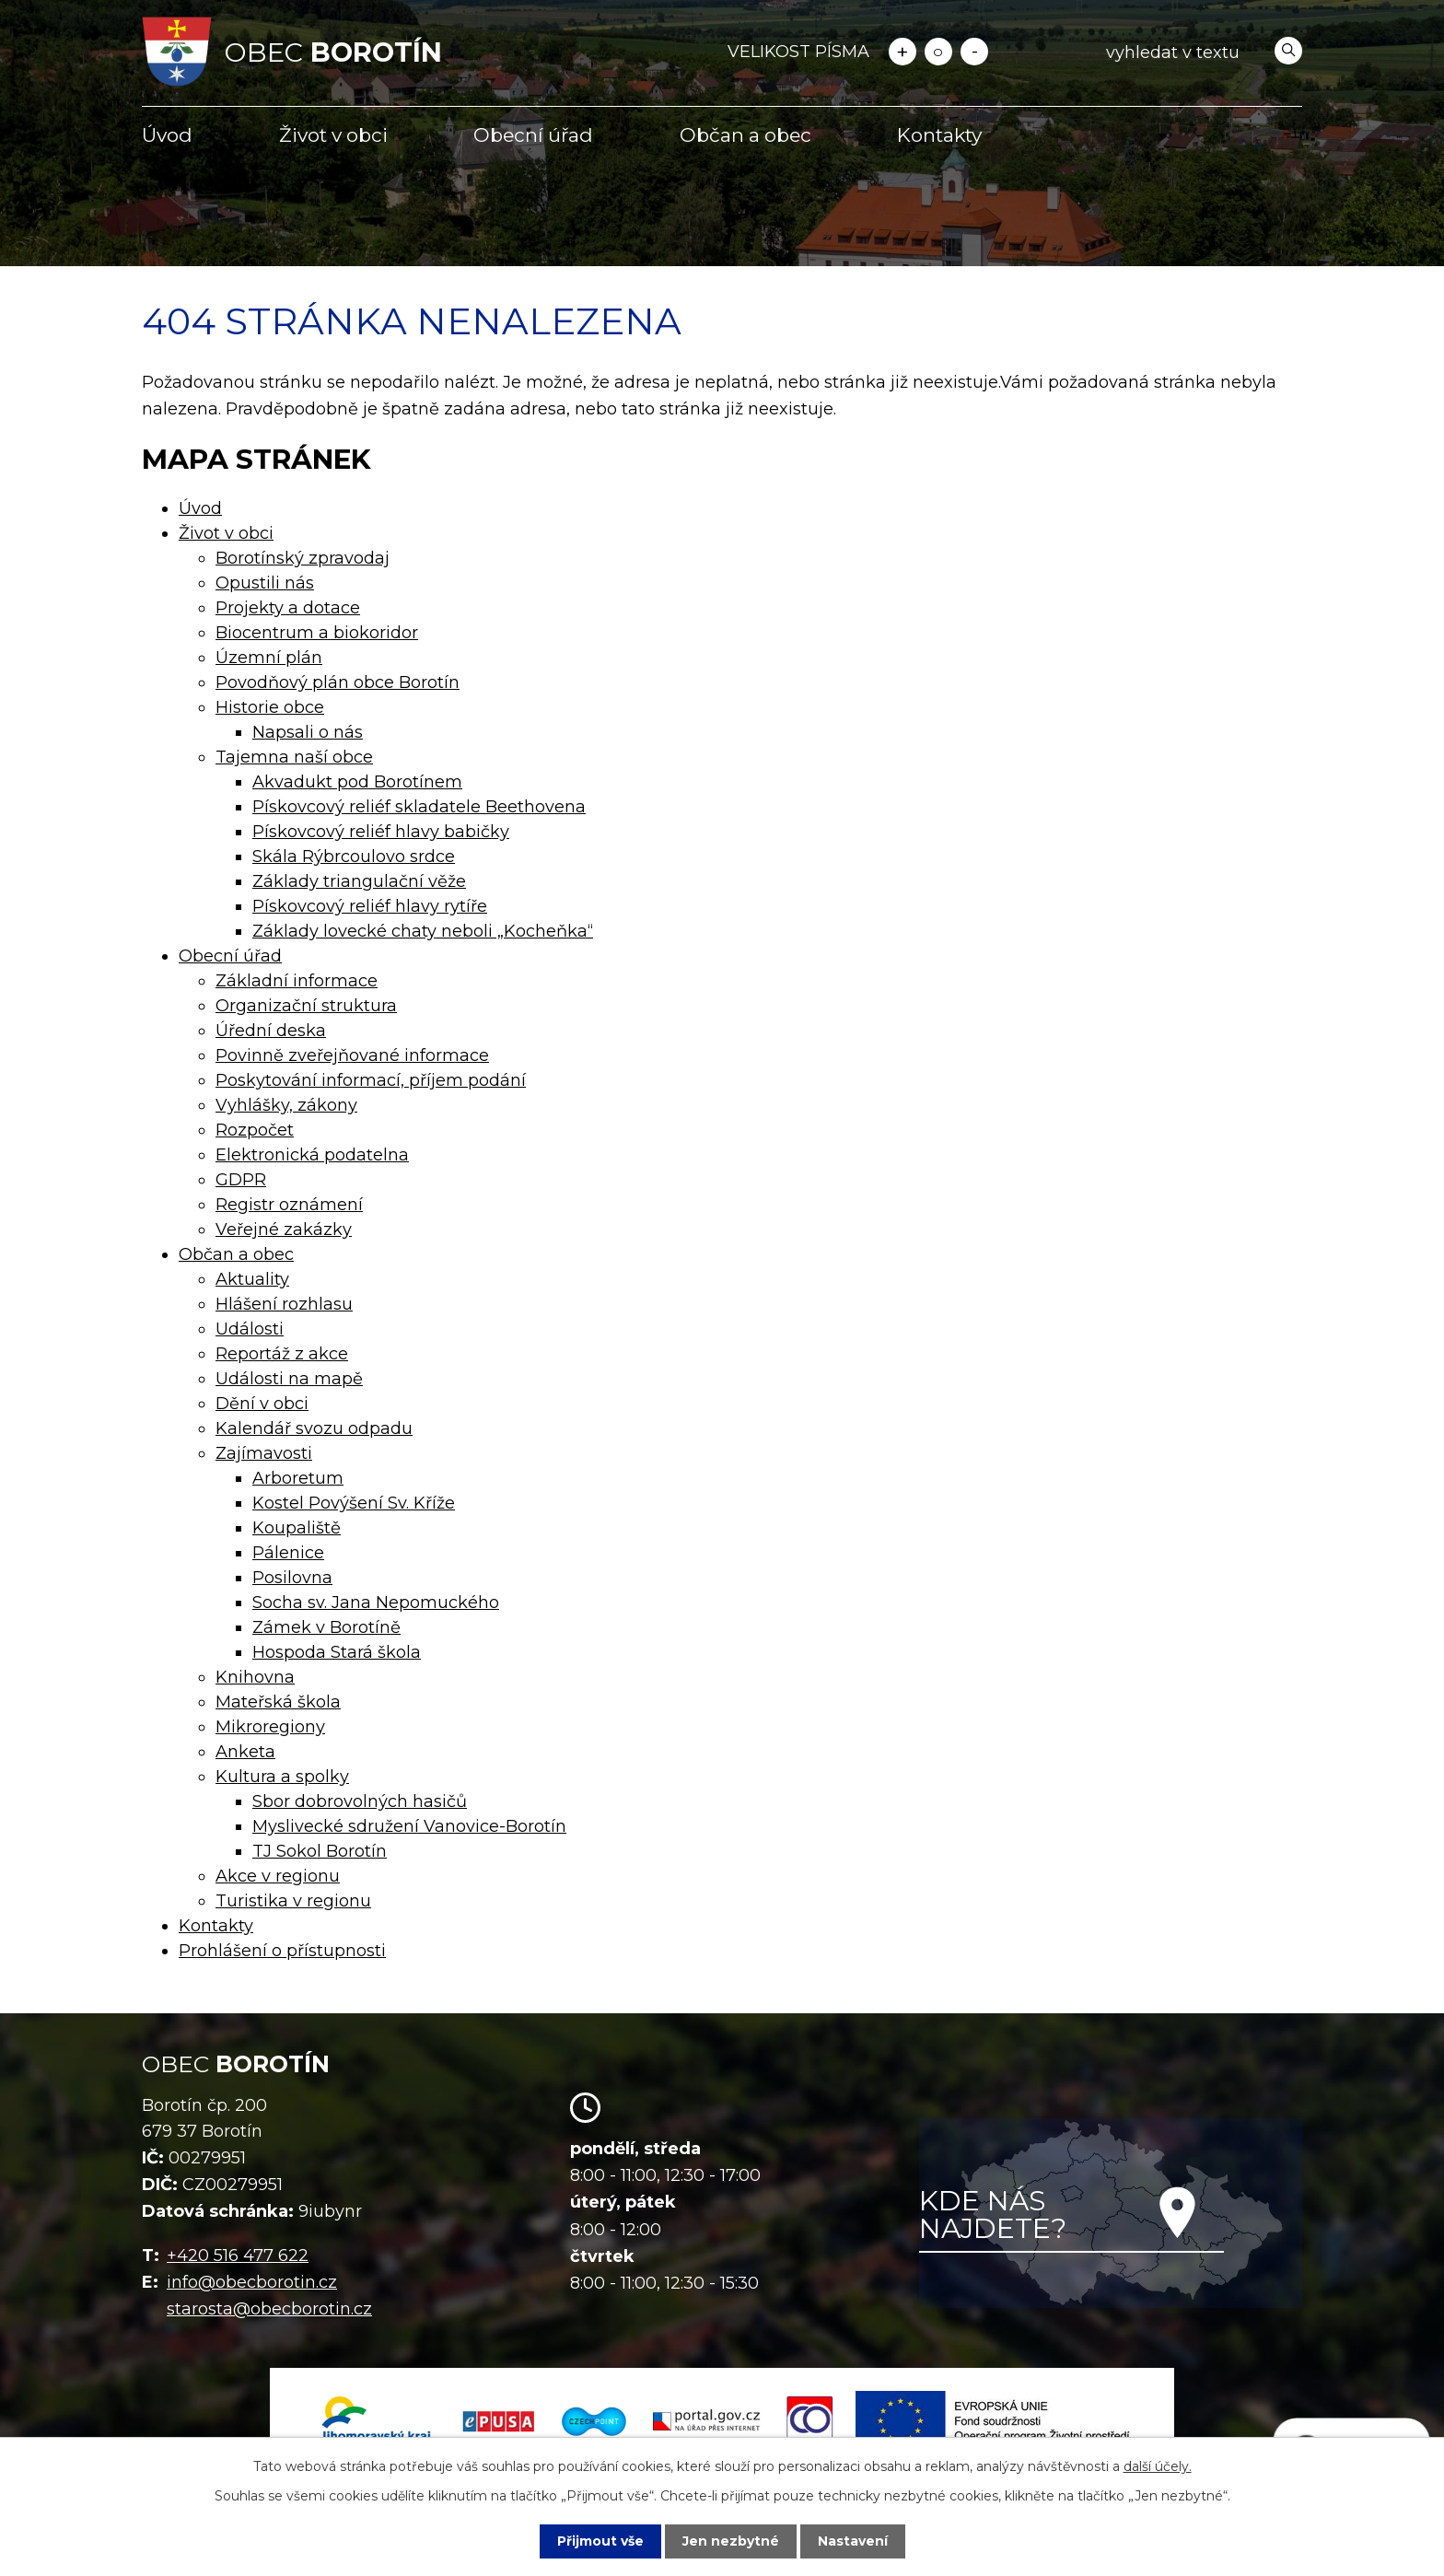 This screenshot has width=1444, height=2576. Describe the element at coordinates (238, 2255) in the screenshot. I see `+420 516 477 622` at that location.